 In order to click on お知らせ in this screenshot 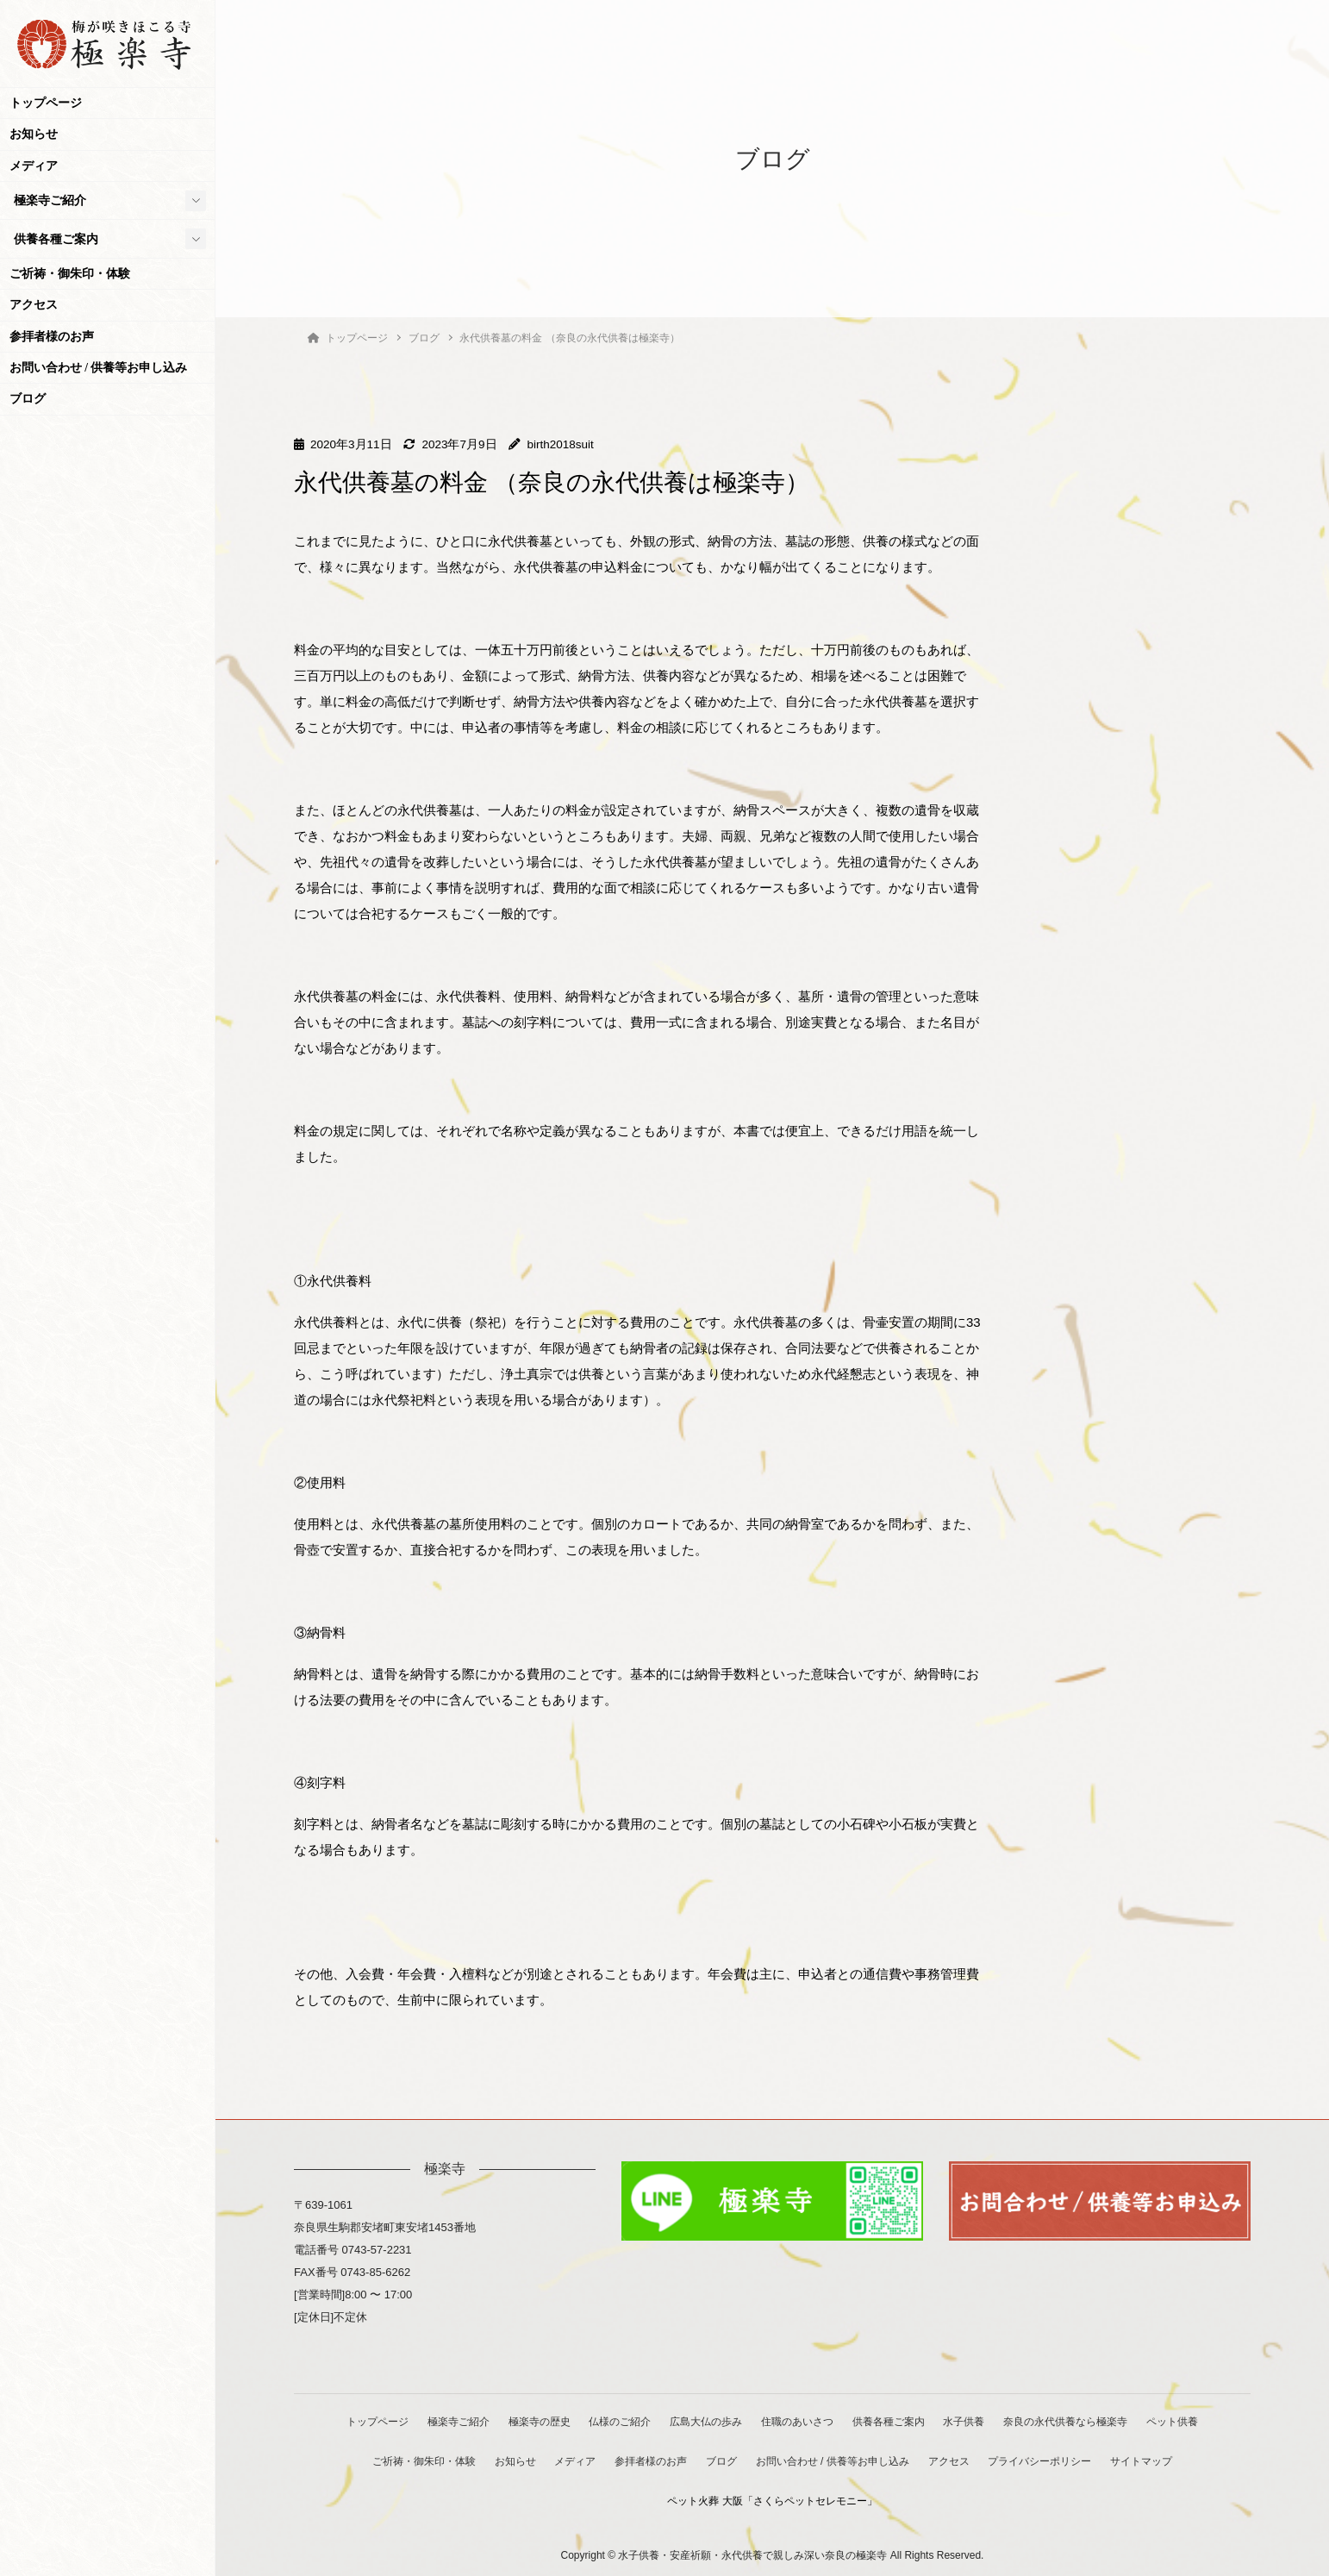, I will do `click(33, 134)`.